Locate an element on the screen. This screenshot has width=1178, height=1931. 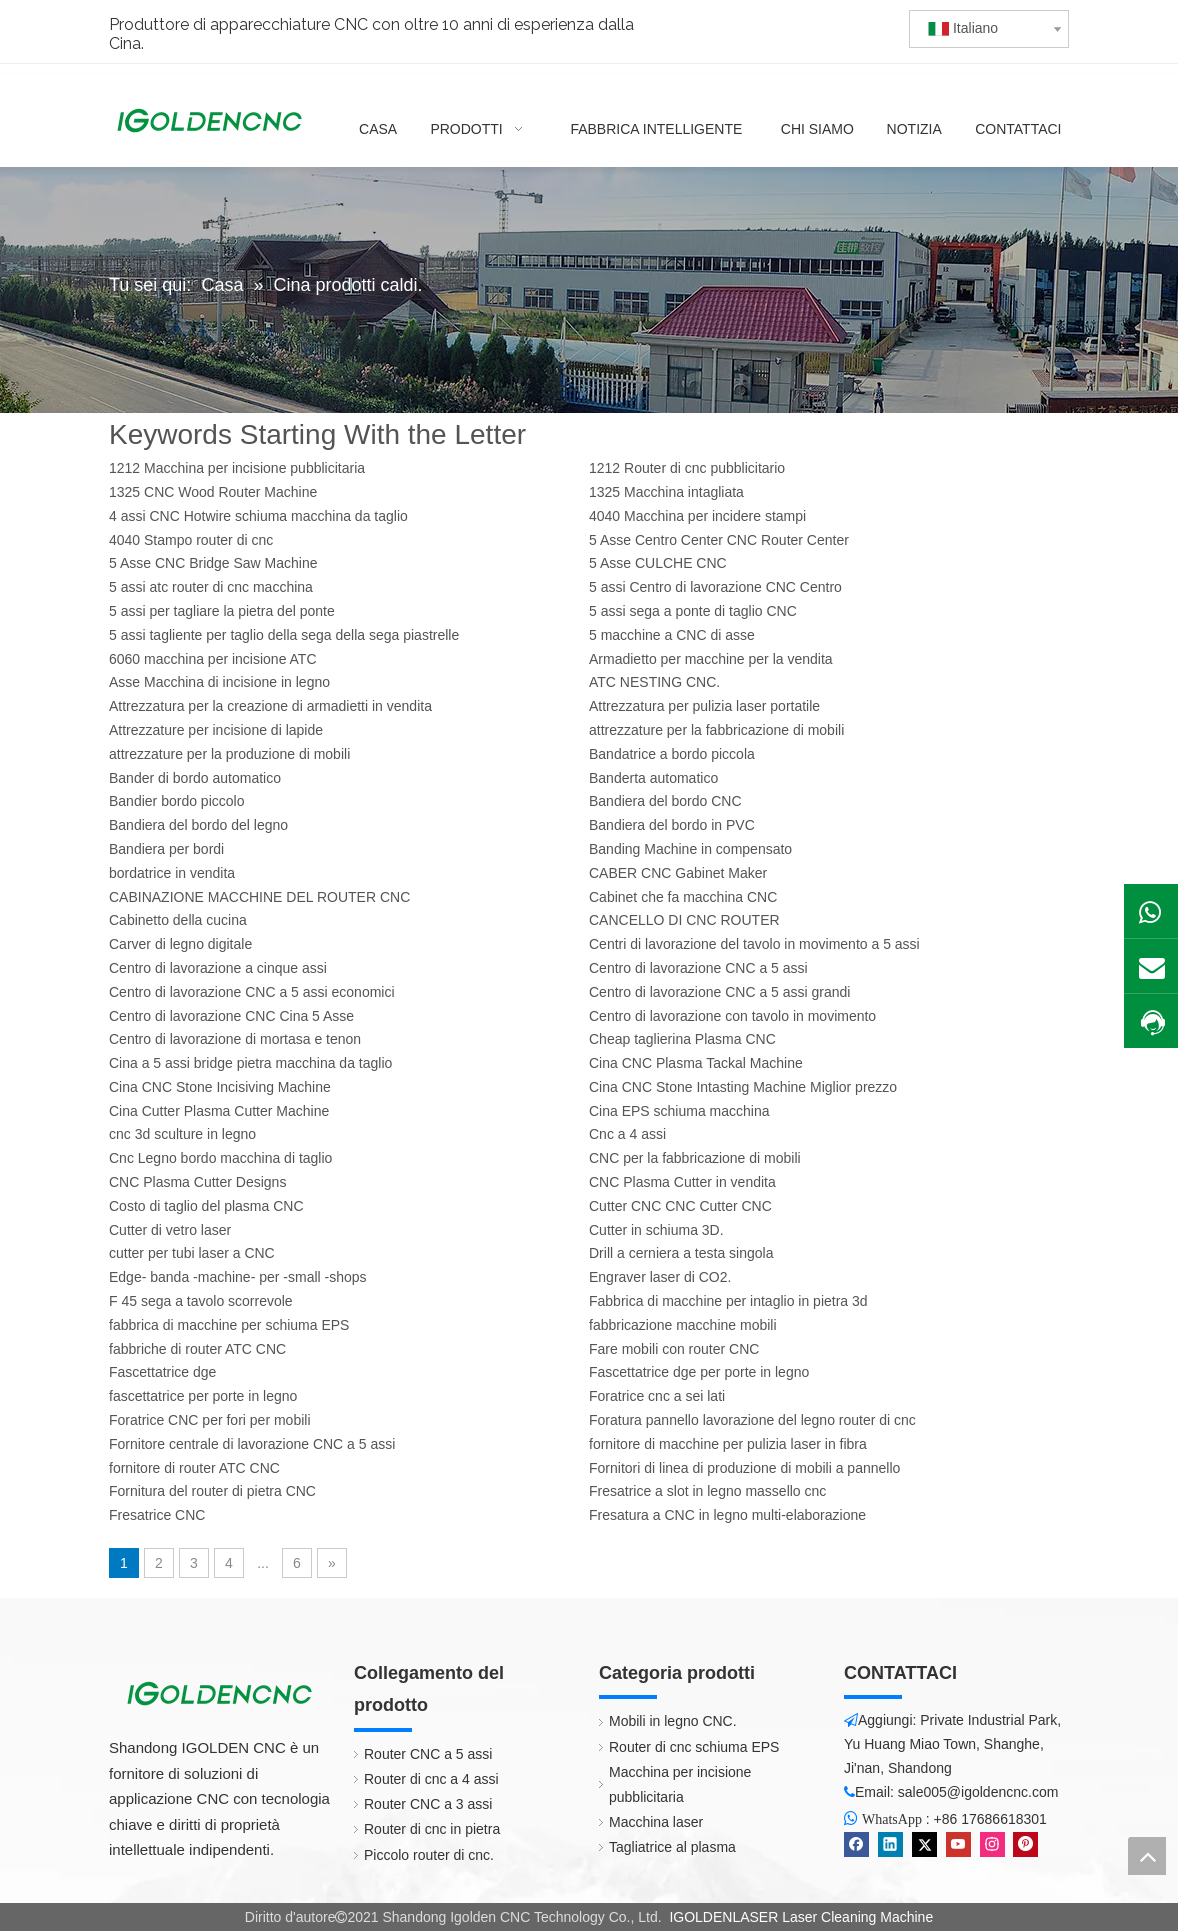
CABER CNC Gabinet Maker is located at coordinates (678, 873).